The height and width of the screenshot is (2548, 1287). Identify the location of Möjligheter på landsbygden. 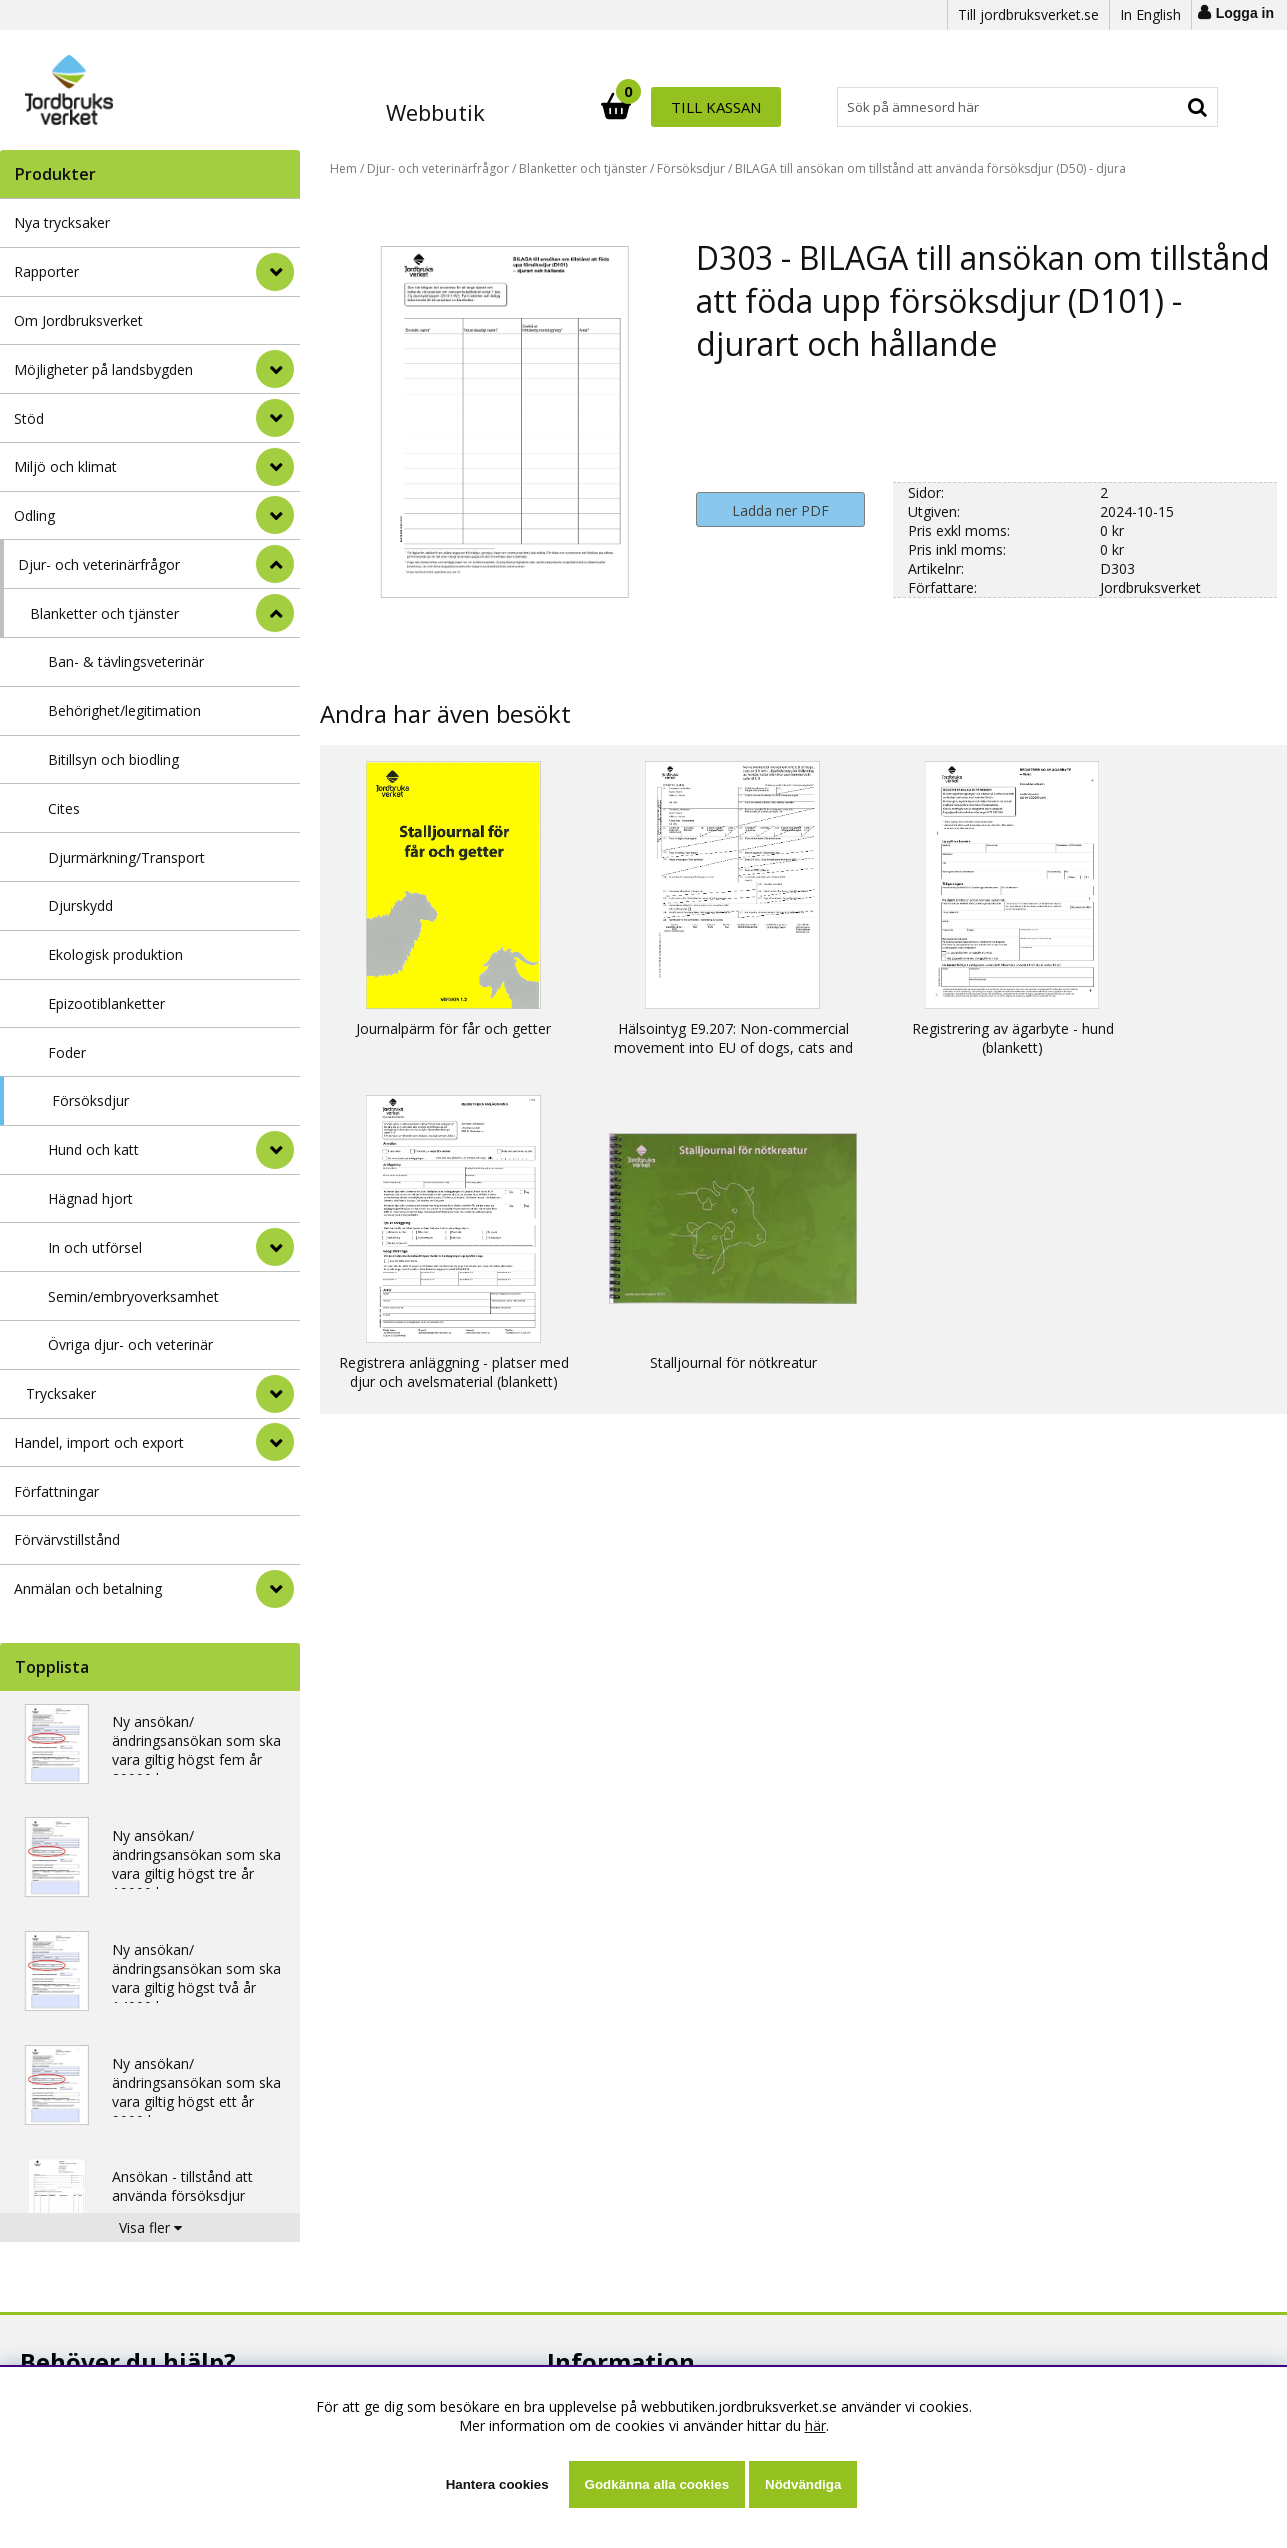
(103, 369).